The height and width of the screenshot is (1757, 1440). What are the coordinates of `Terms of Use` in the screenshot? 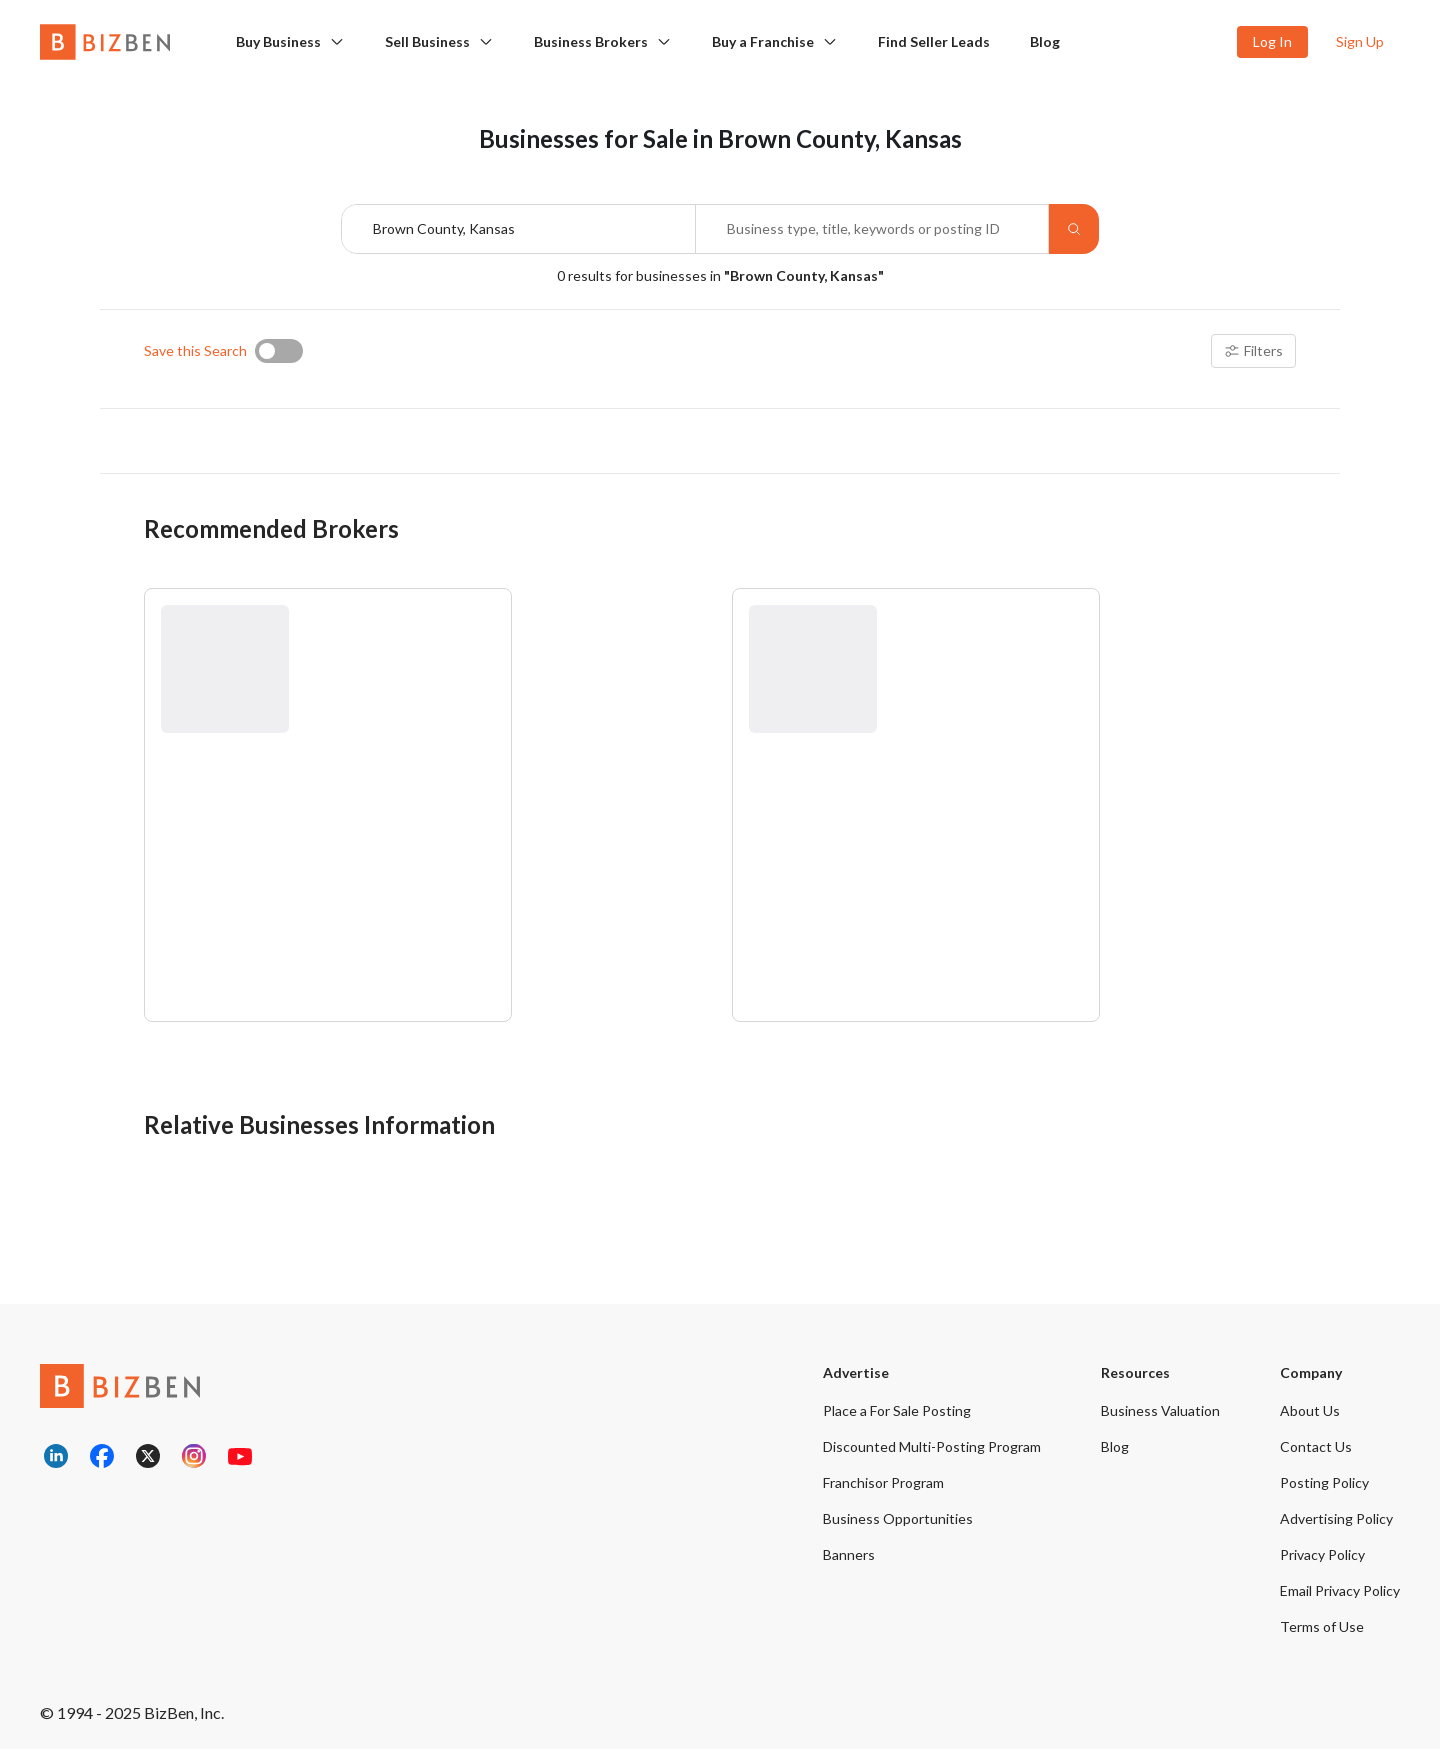 It's located at (1322, 1634).